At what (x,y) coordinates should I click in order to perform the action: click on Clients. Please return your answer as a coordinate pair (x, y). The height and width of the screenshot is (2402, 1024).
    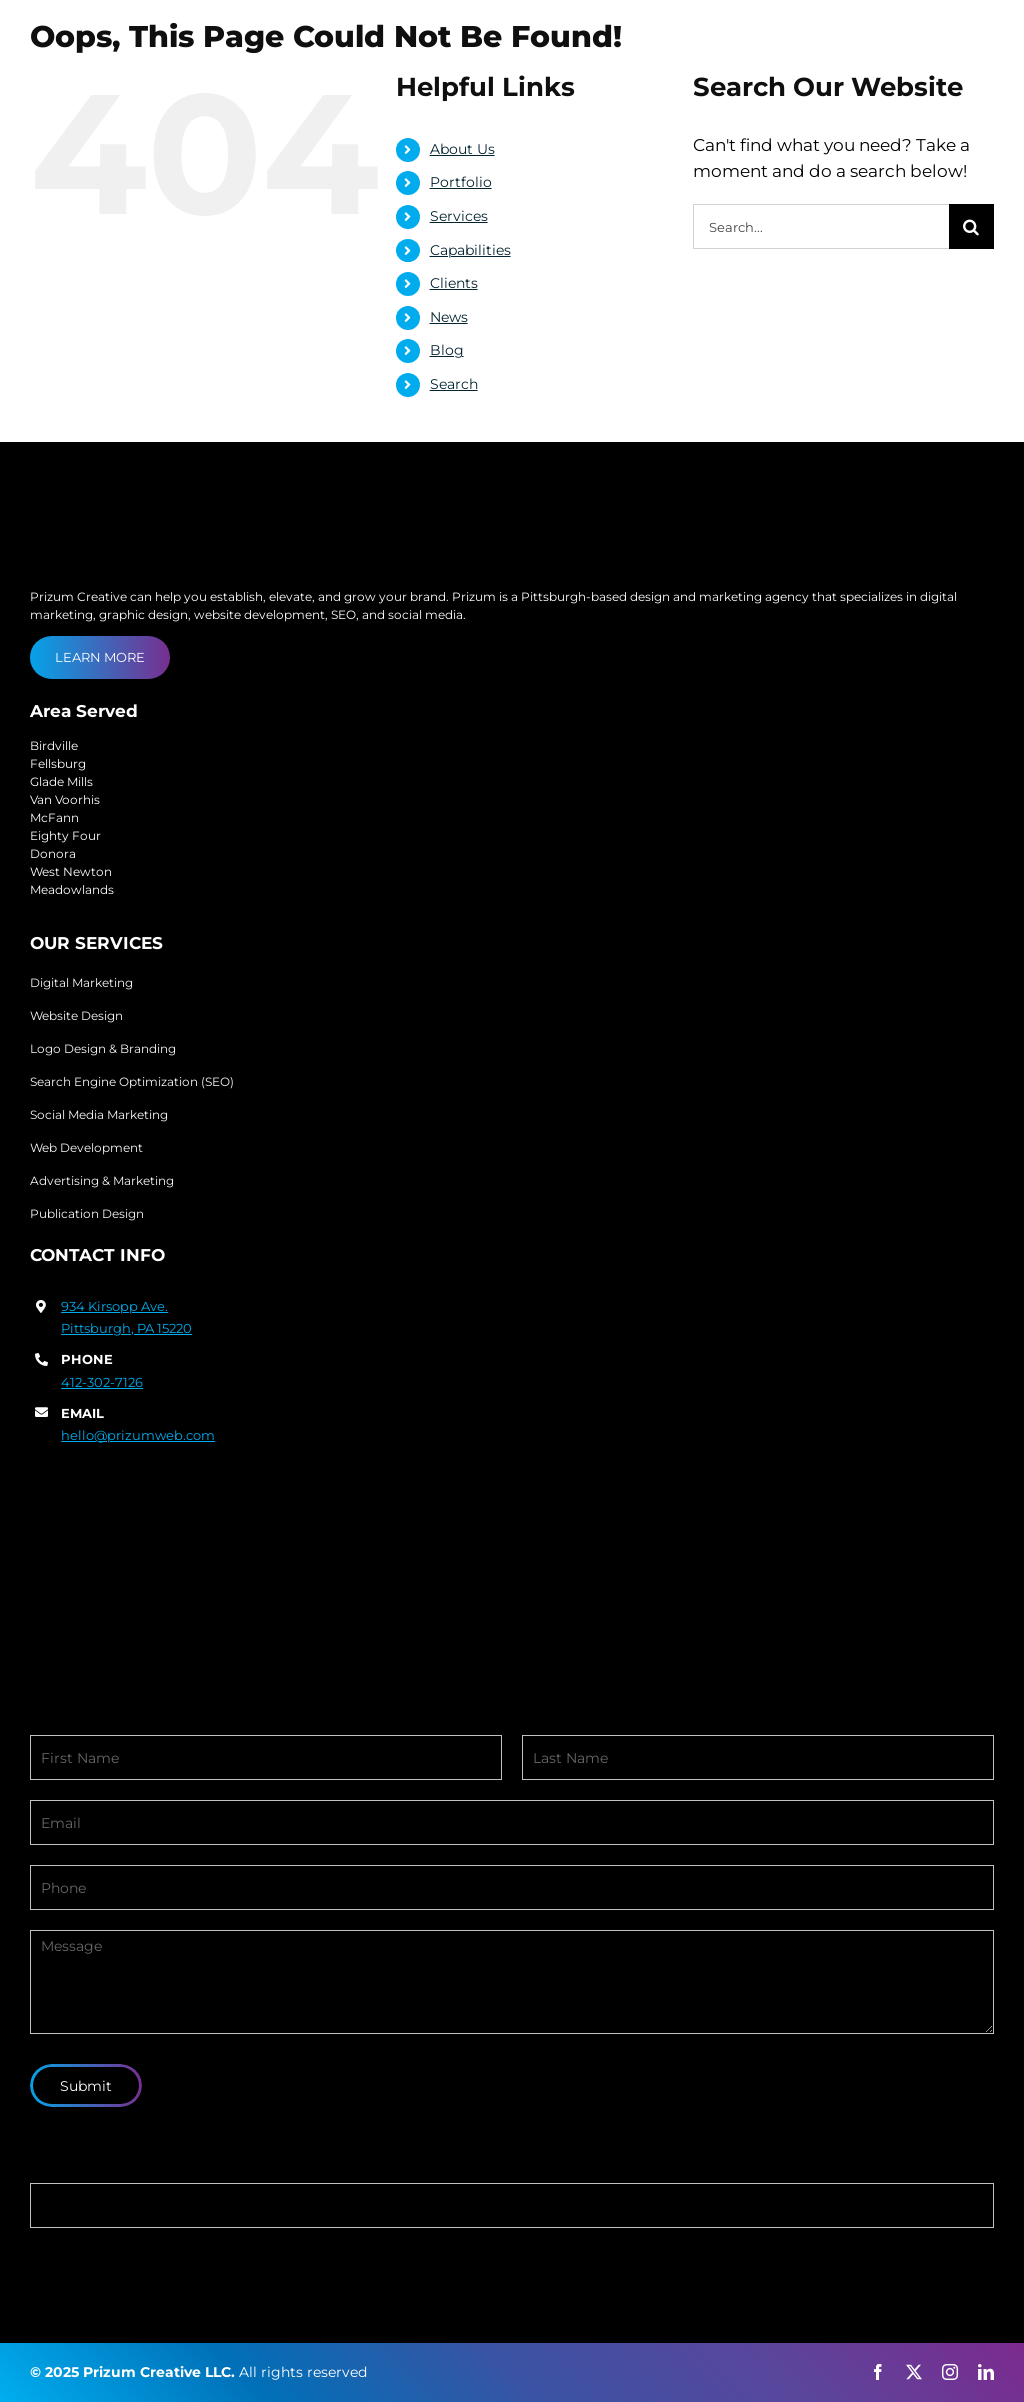
    Looking at the image, I should click on (454, 283).